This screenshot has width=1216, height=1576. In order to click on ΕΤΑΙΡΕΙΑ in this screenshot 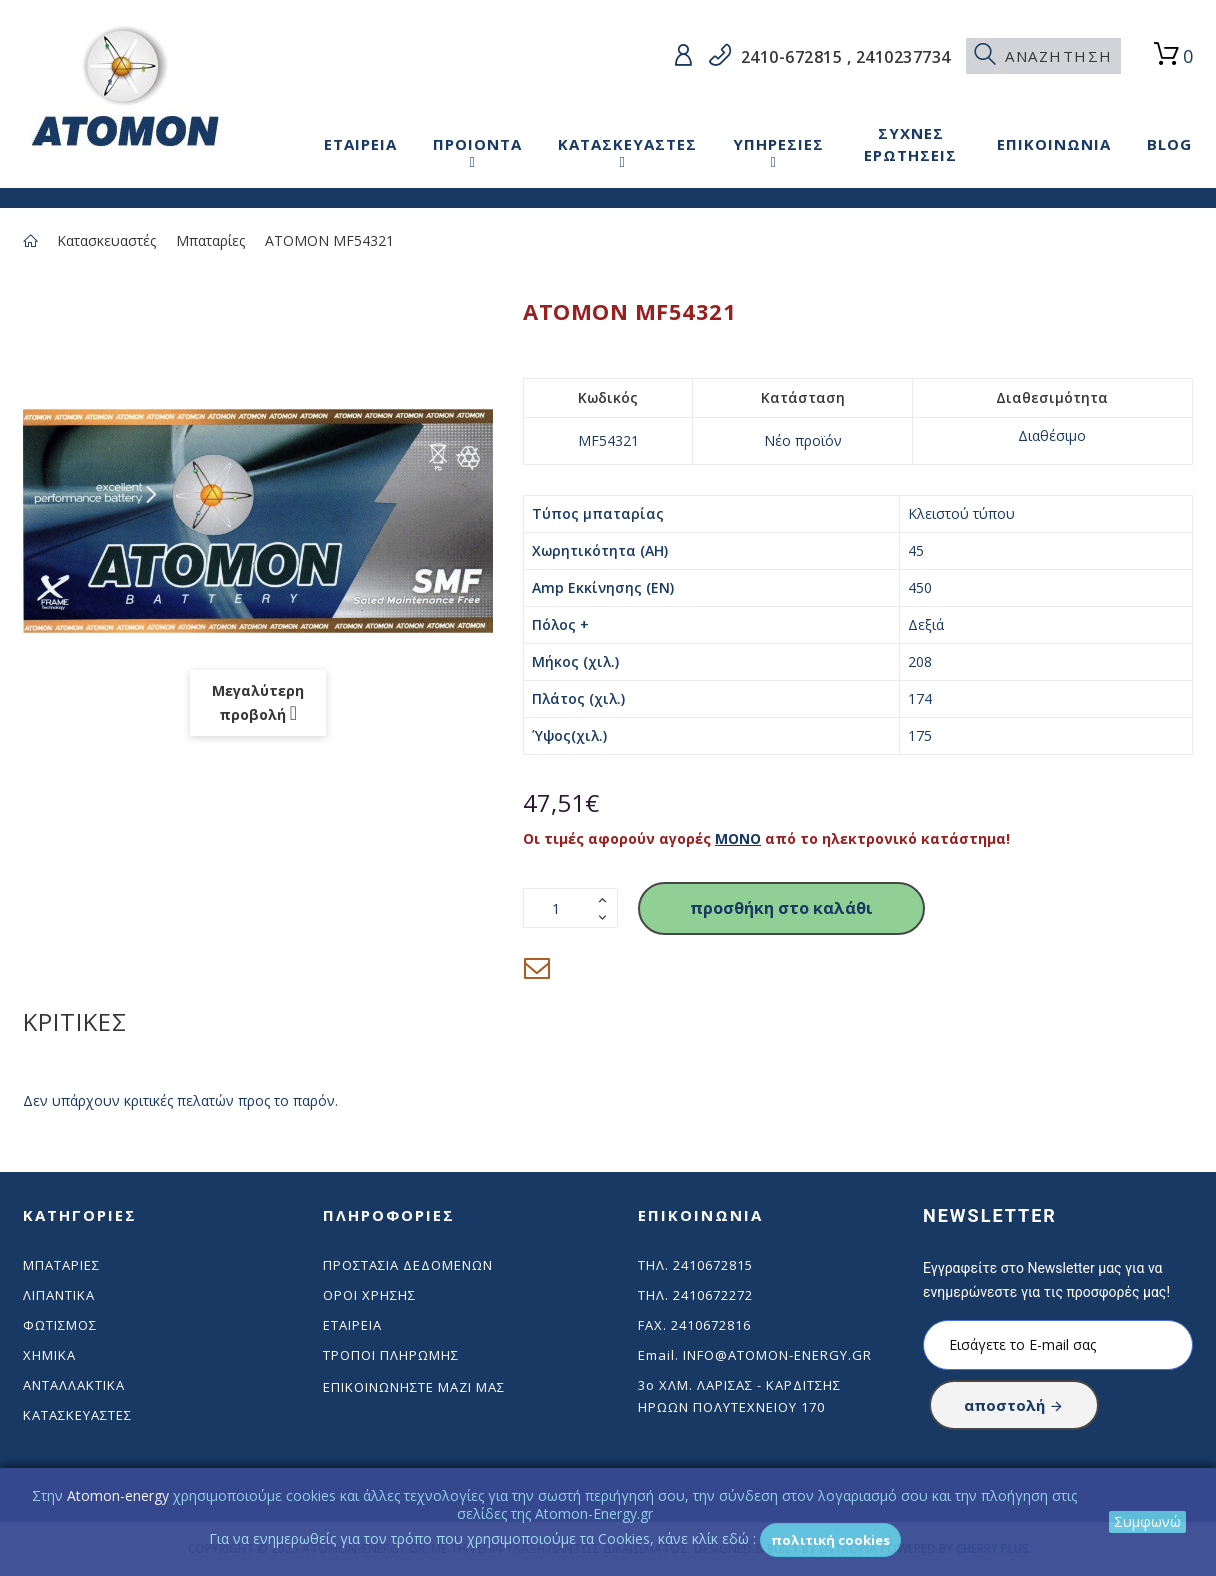, I will do `click(360, 144)`.